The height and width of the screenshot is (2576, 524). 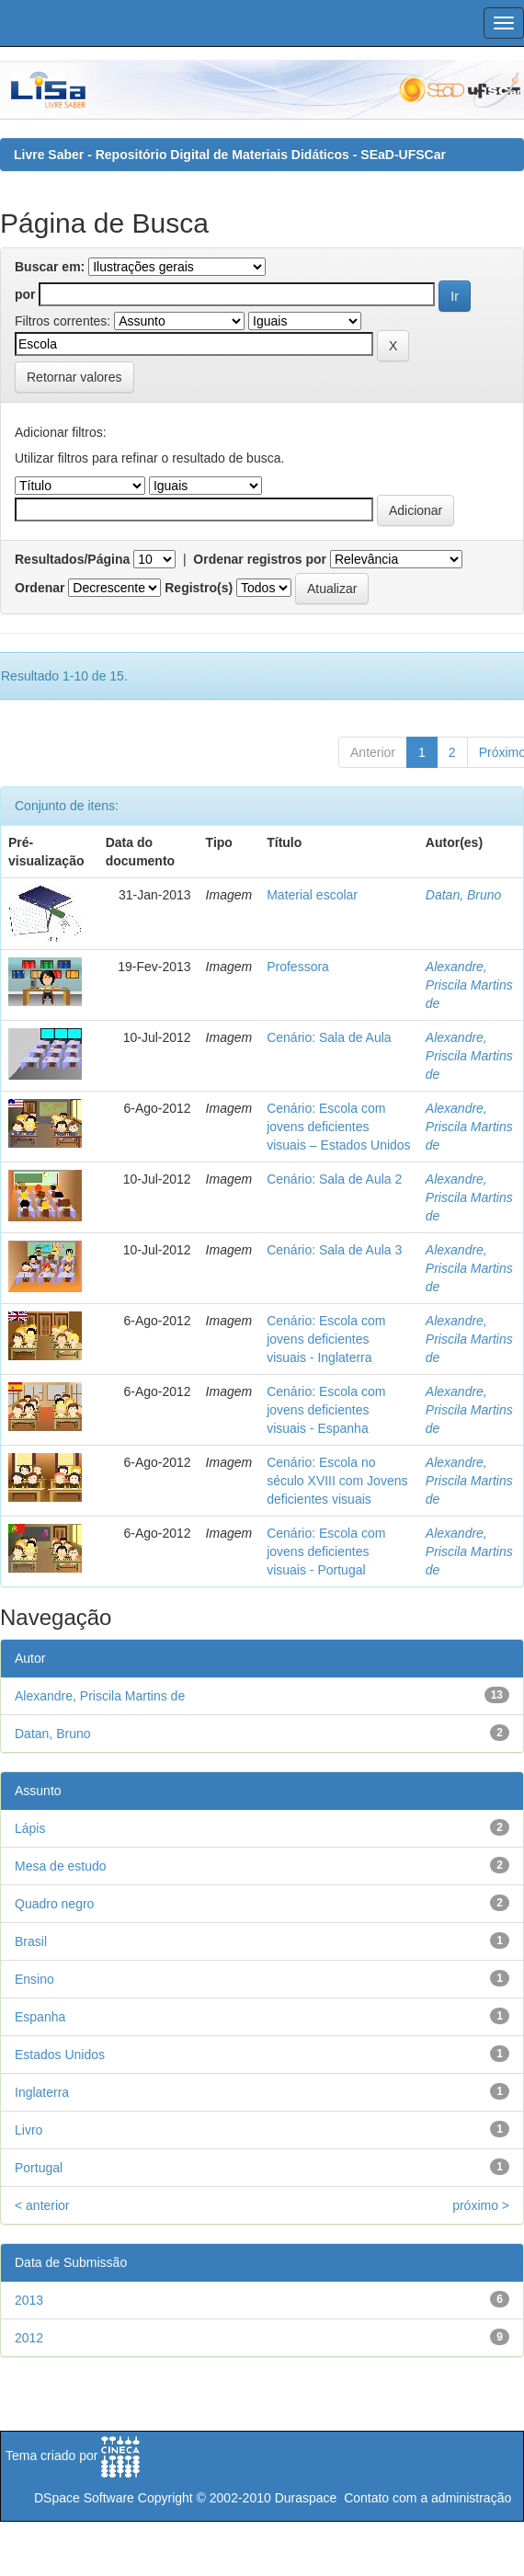 What do you see at coordinates (230, 154) in the screenshot?
I see `Livre Saber - Repositório Digital de Materiais Didáticos - SEaD-UFSCar` at bounding box center [230, 154].